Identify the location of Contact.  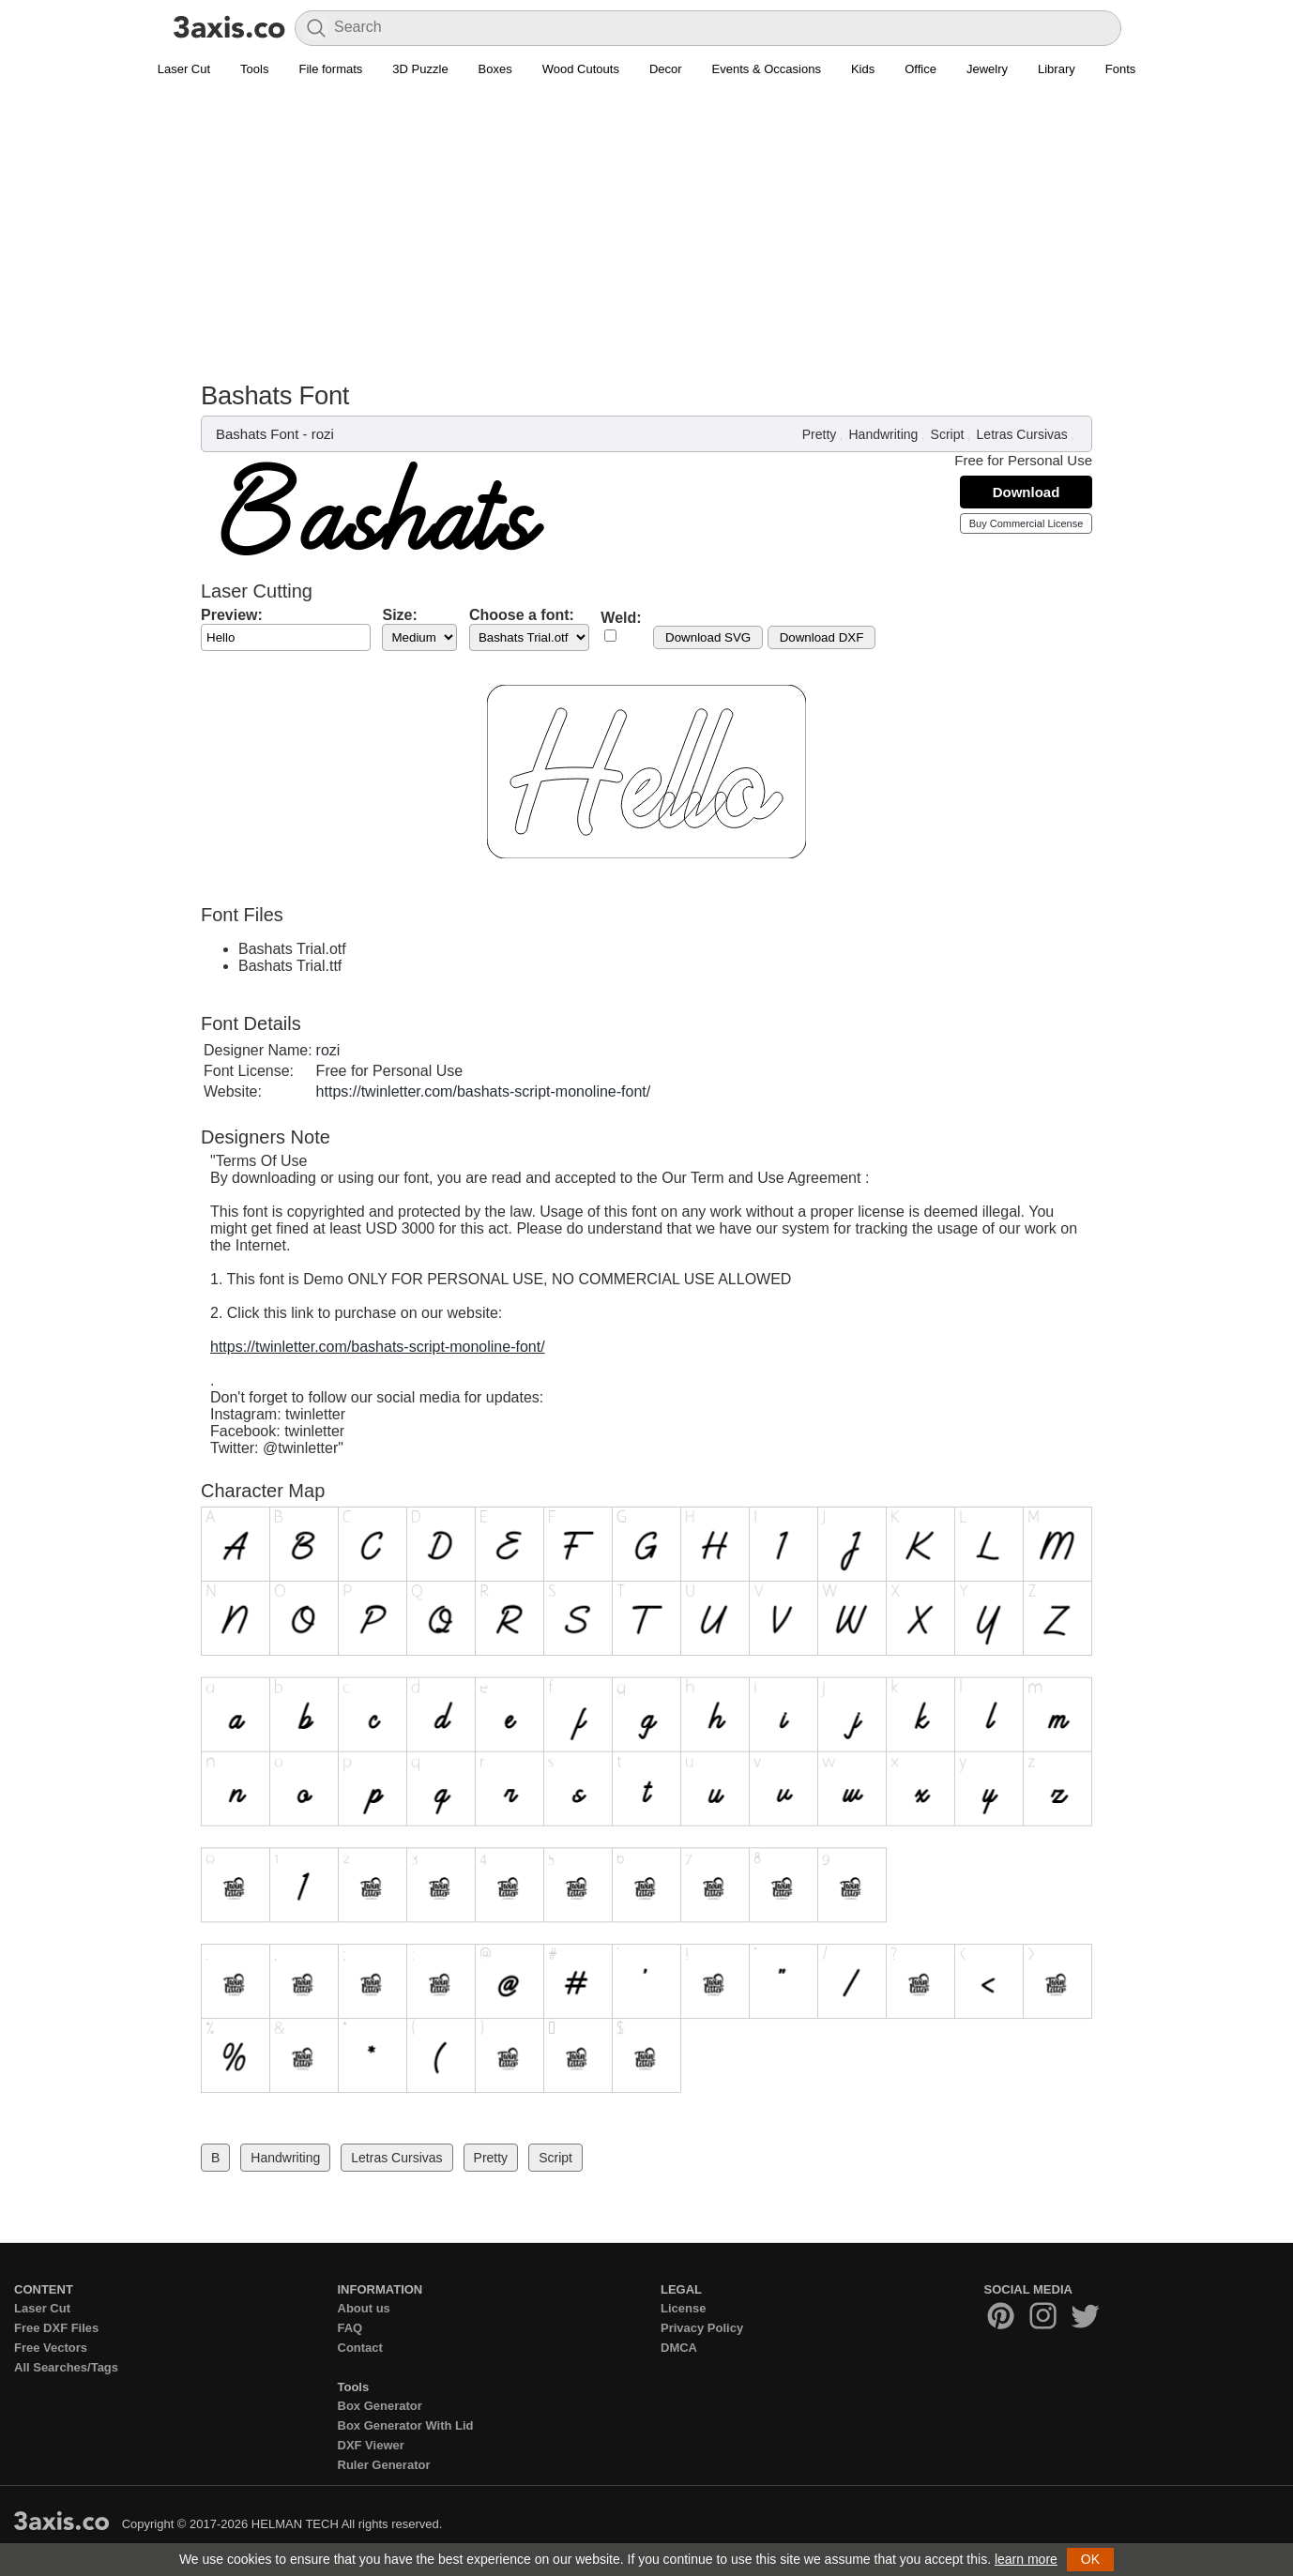
(360, 2348).